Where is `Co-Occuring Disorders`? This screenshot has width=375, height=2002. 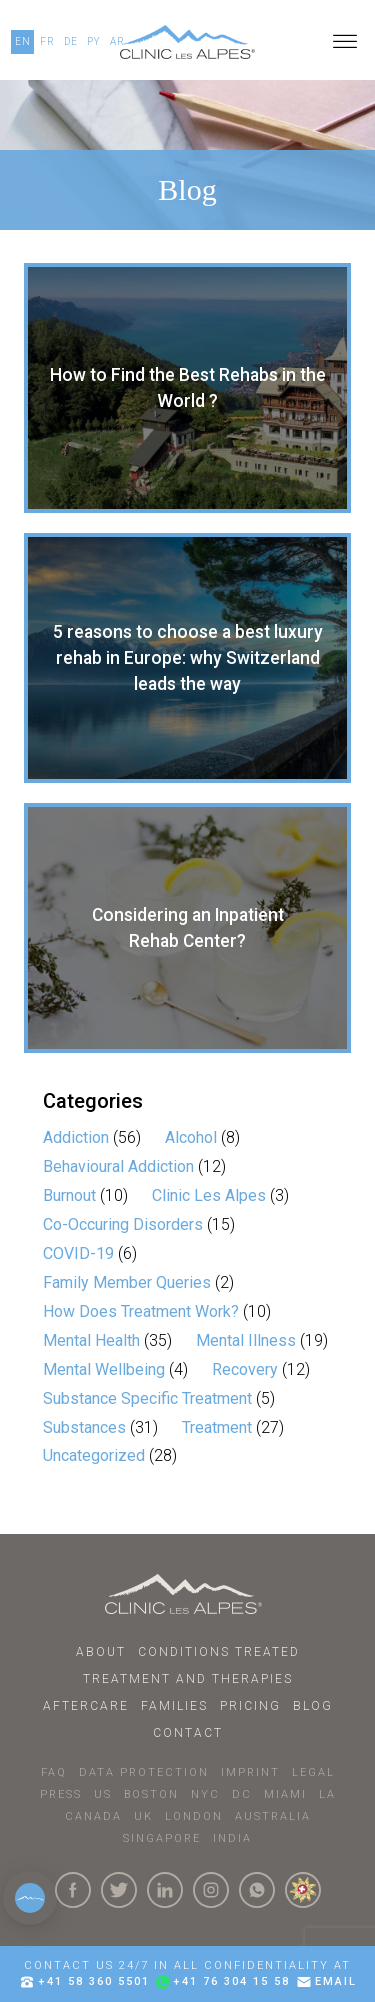 Co-Occuring Disorders is located at coordinates (123, 1224).